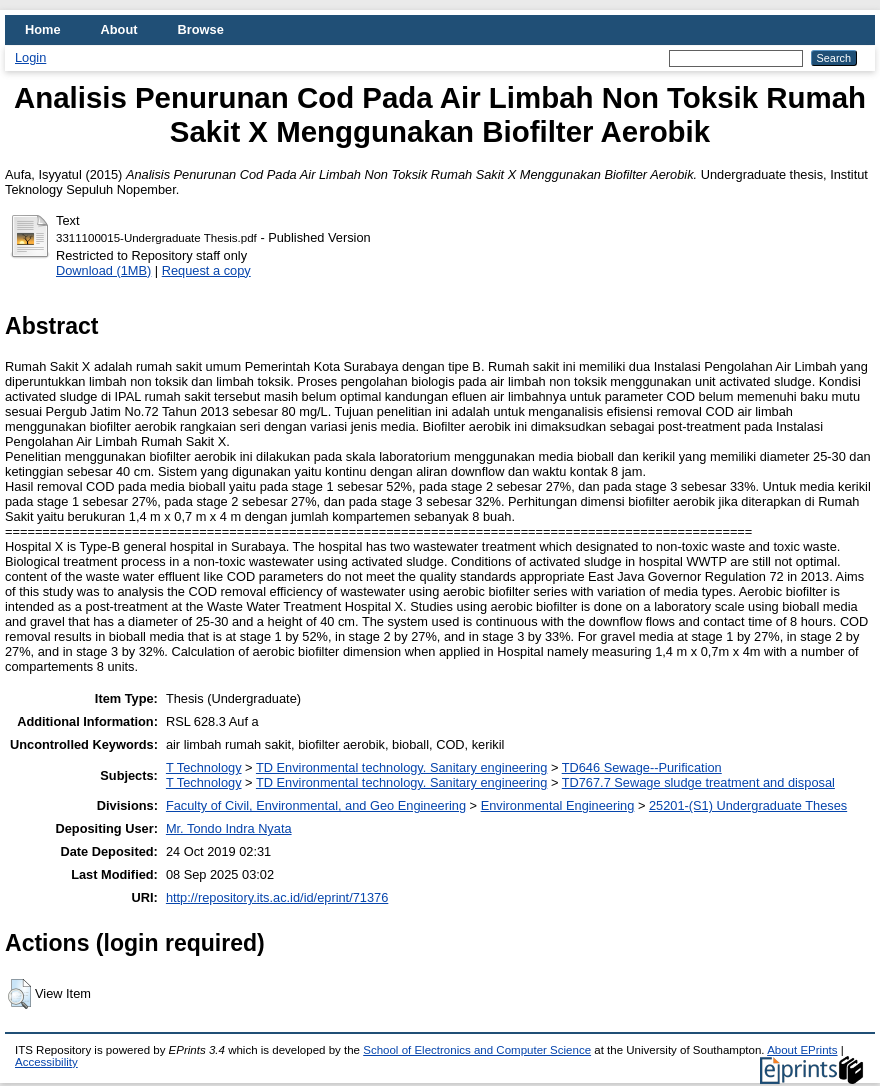 This screenshot has height=1086, width=880. What do you see at coordinates (119, 29) in the screenshot?
I see `About [menuitem]` at bounding box center [119, 29].